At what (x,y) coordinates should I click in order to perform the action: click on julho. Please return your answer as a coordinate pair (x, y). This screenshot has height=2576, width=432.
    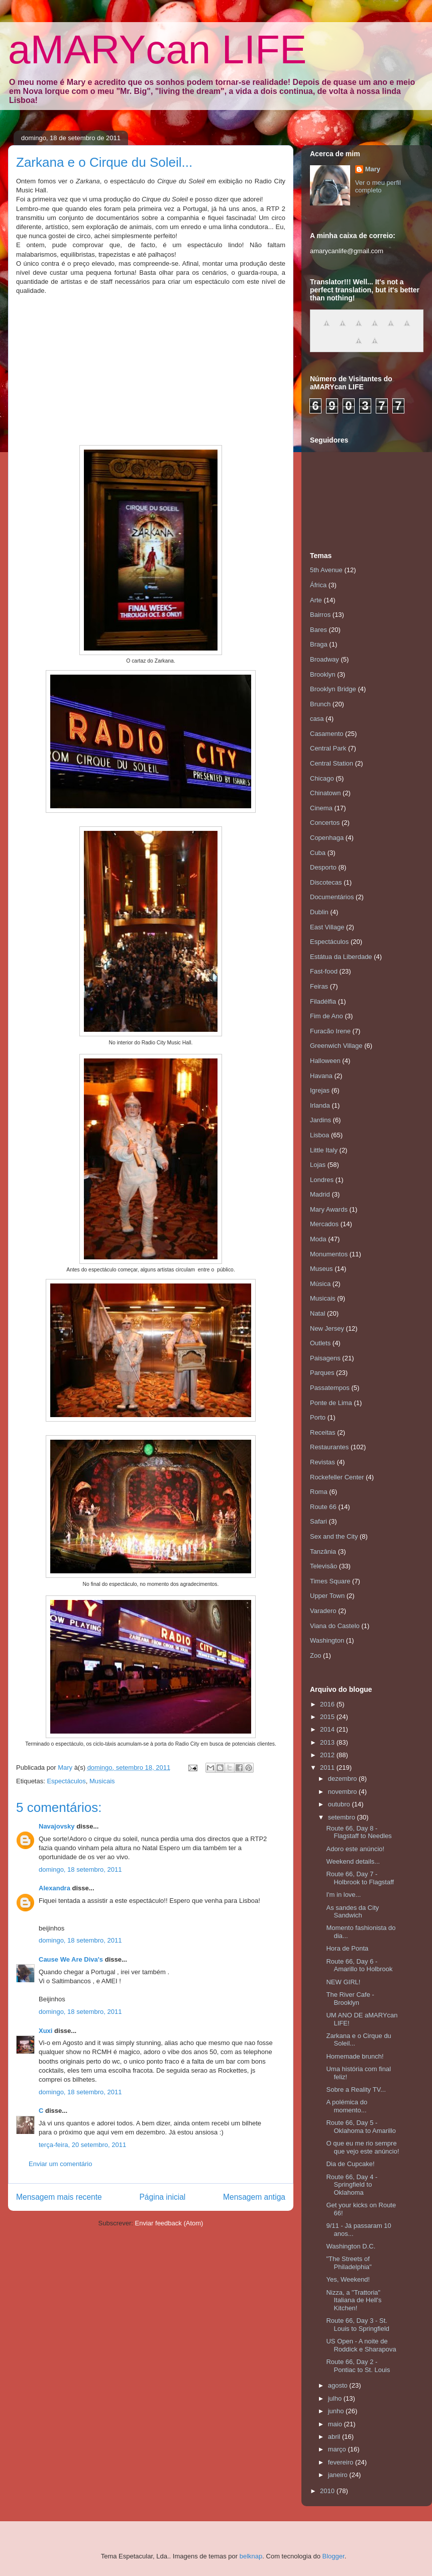
    Looking at the image, I should click on (336, 2398).